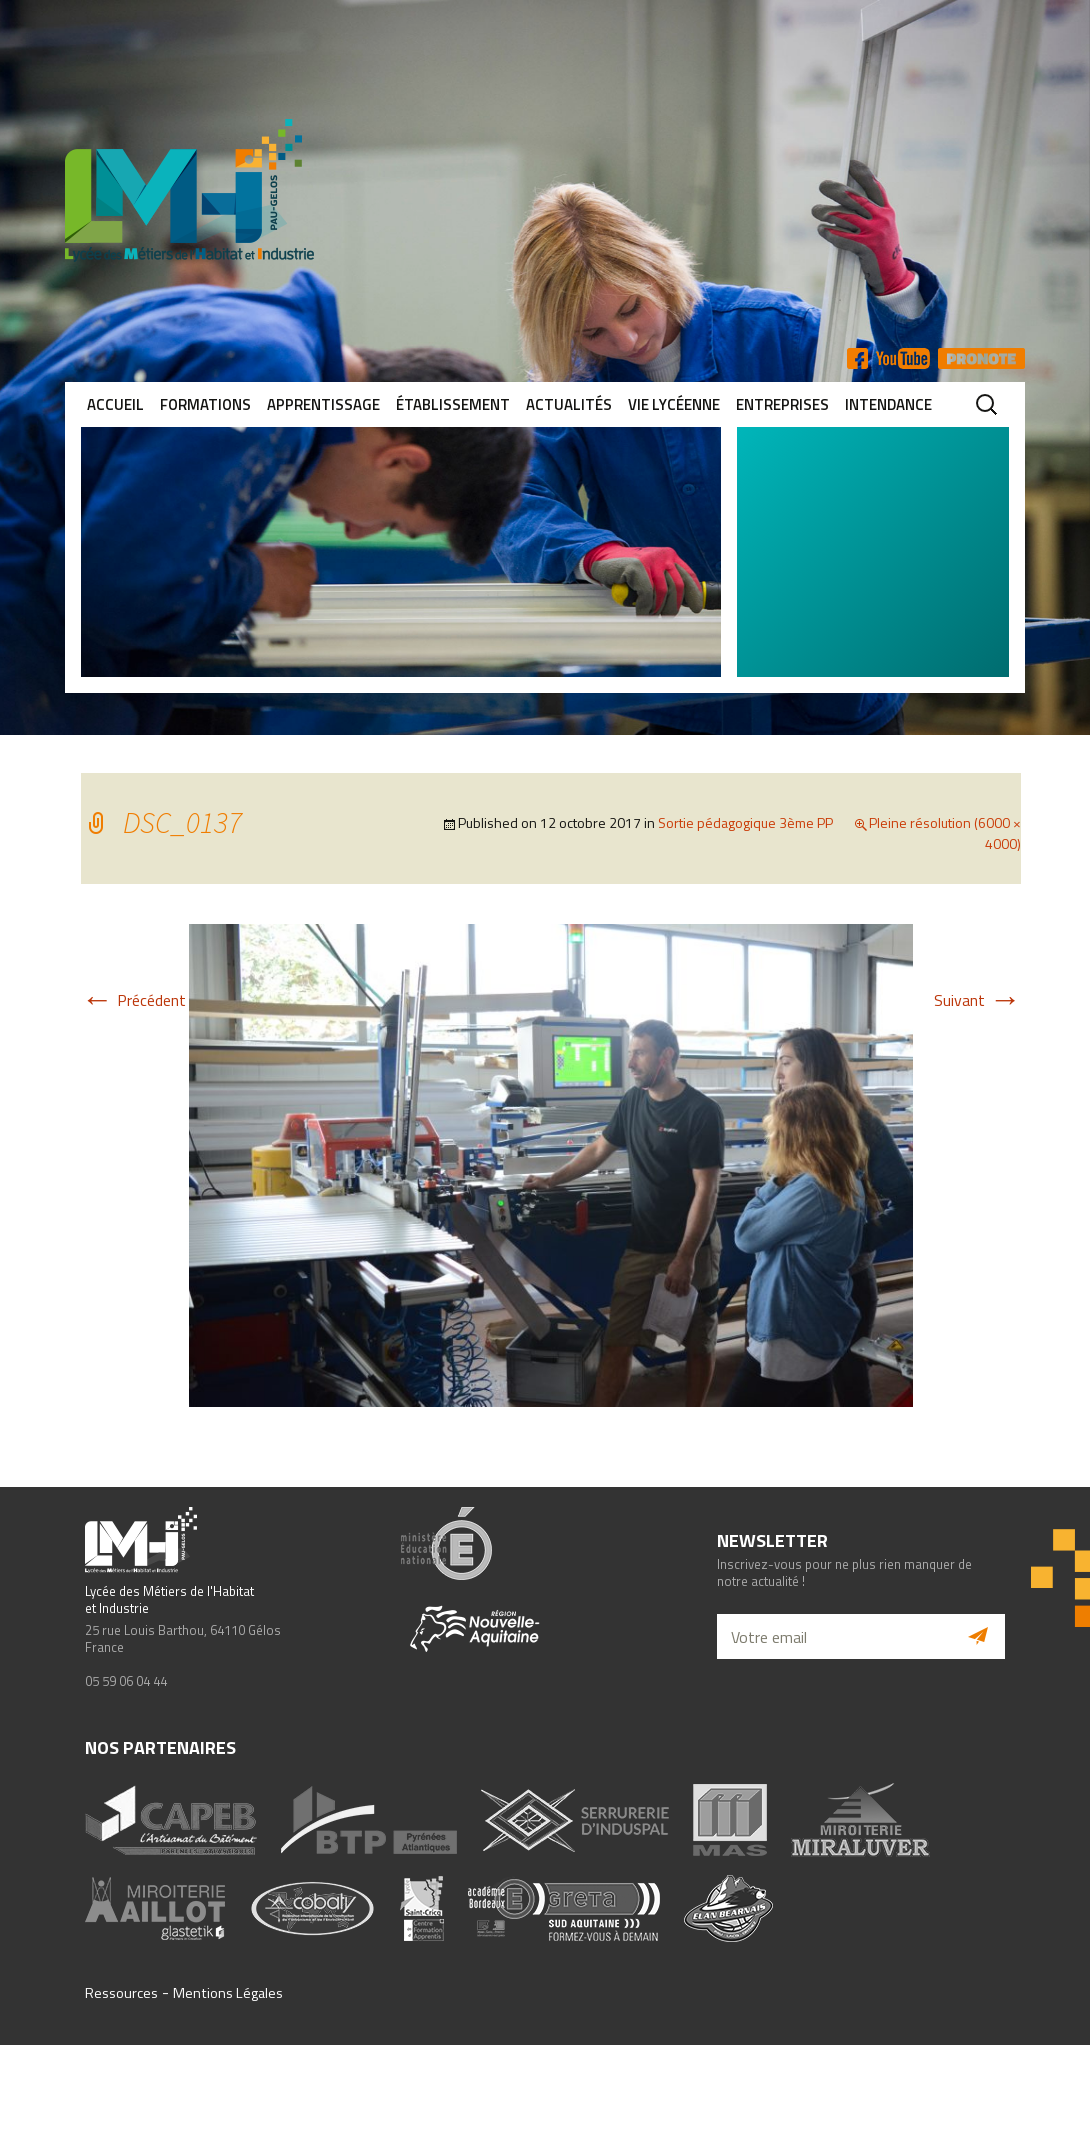 This screenshot has height=2131, width=1090. What do you see at coordinates (782, 404) in the screenshot?
I see `Entreprises` at bounding box center [782, 404].